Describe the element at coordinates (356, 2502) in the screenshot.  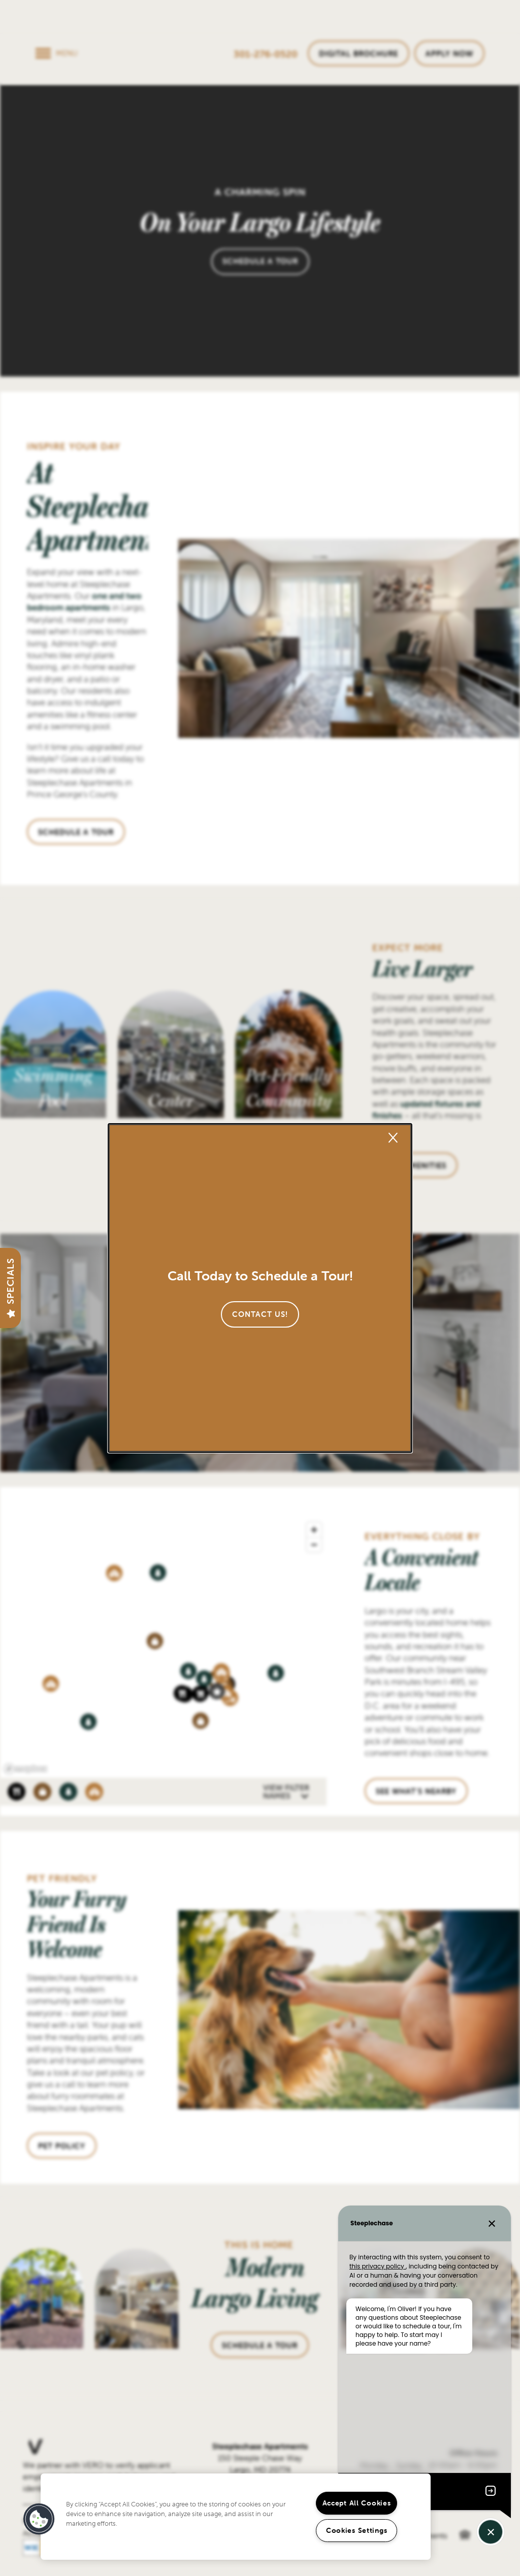
I see `Accept All Cookies` at that location.